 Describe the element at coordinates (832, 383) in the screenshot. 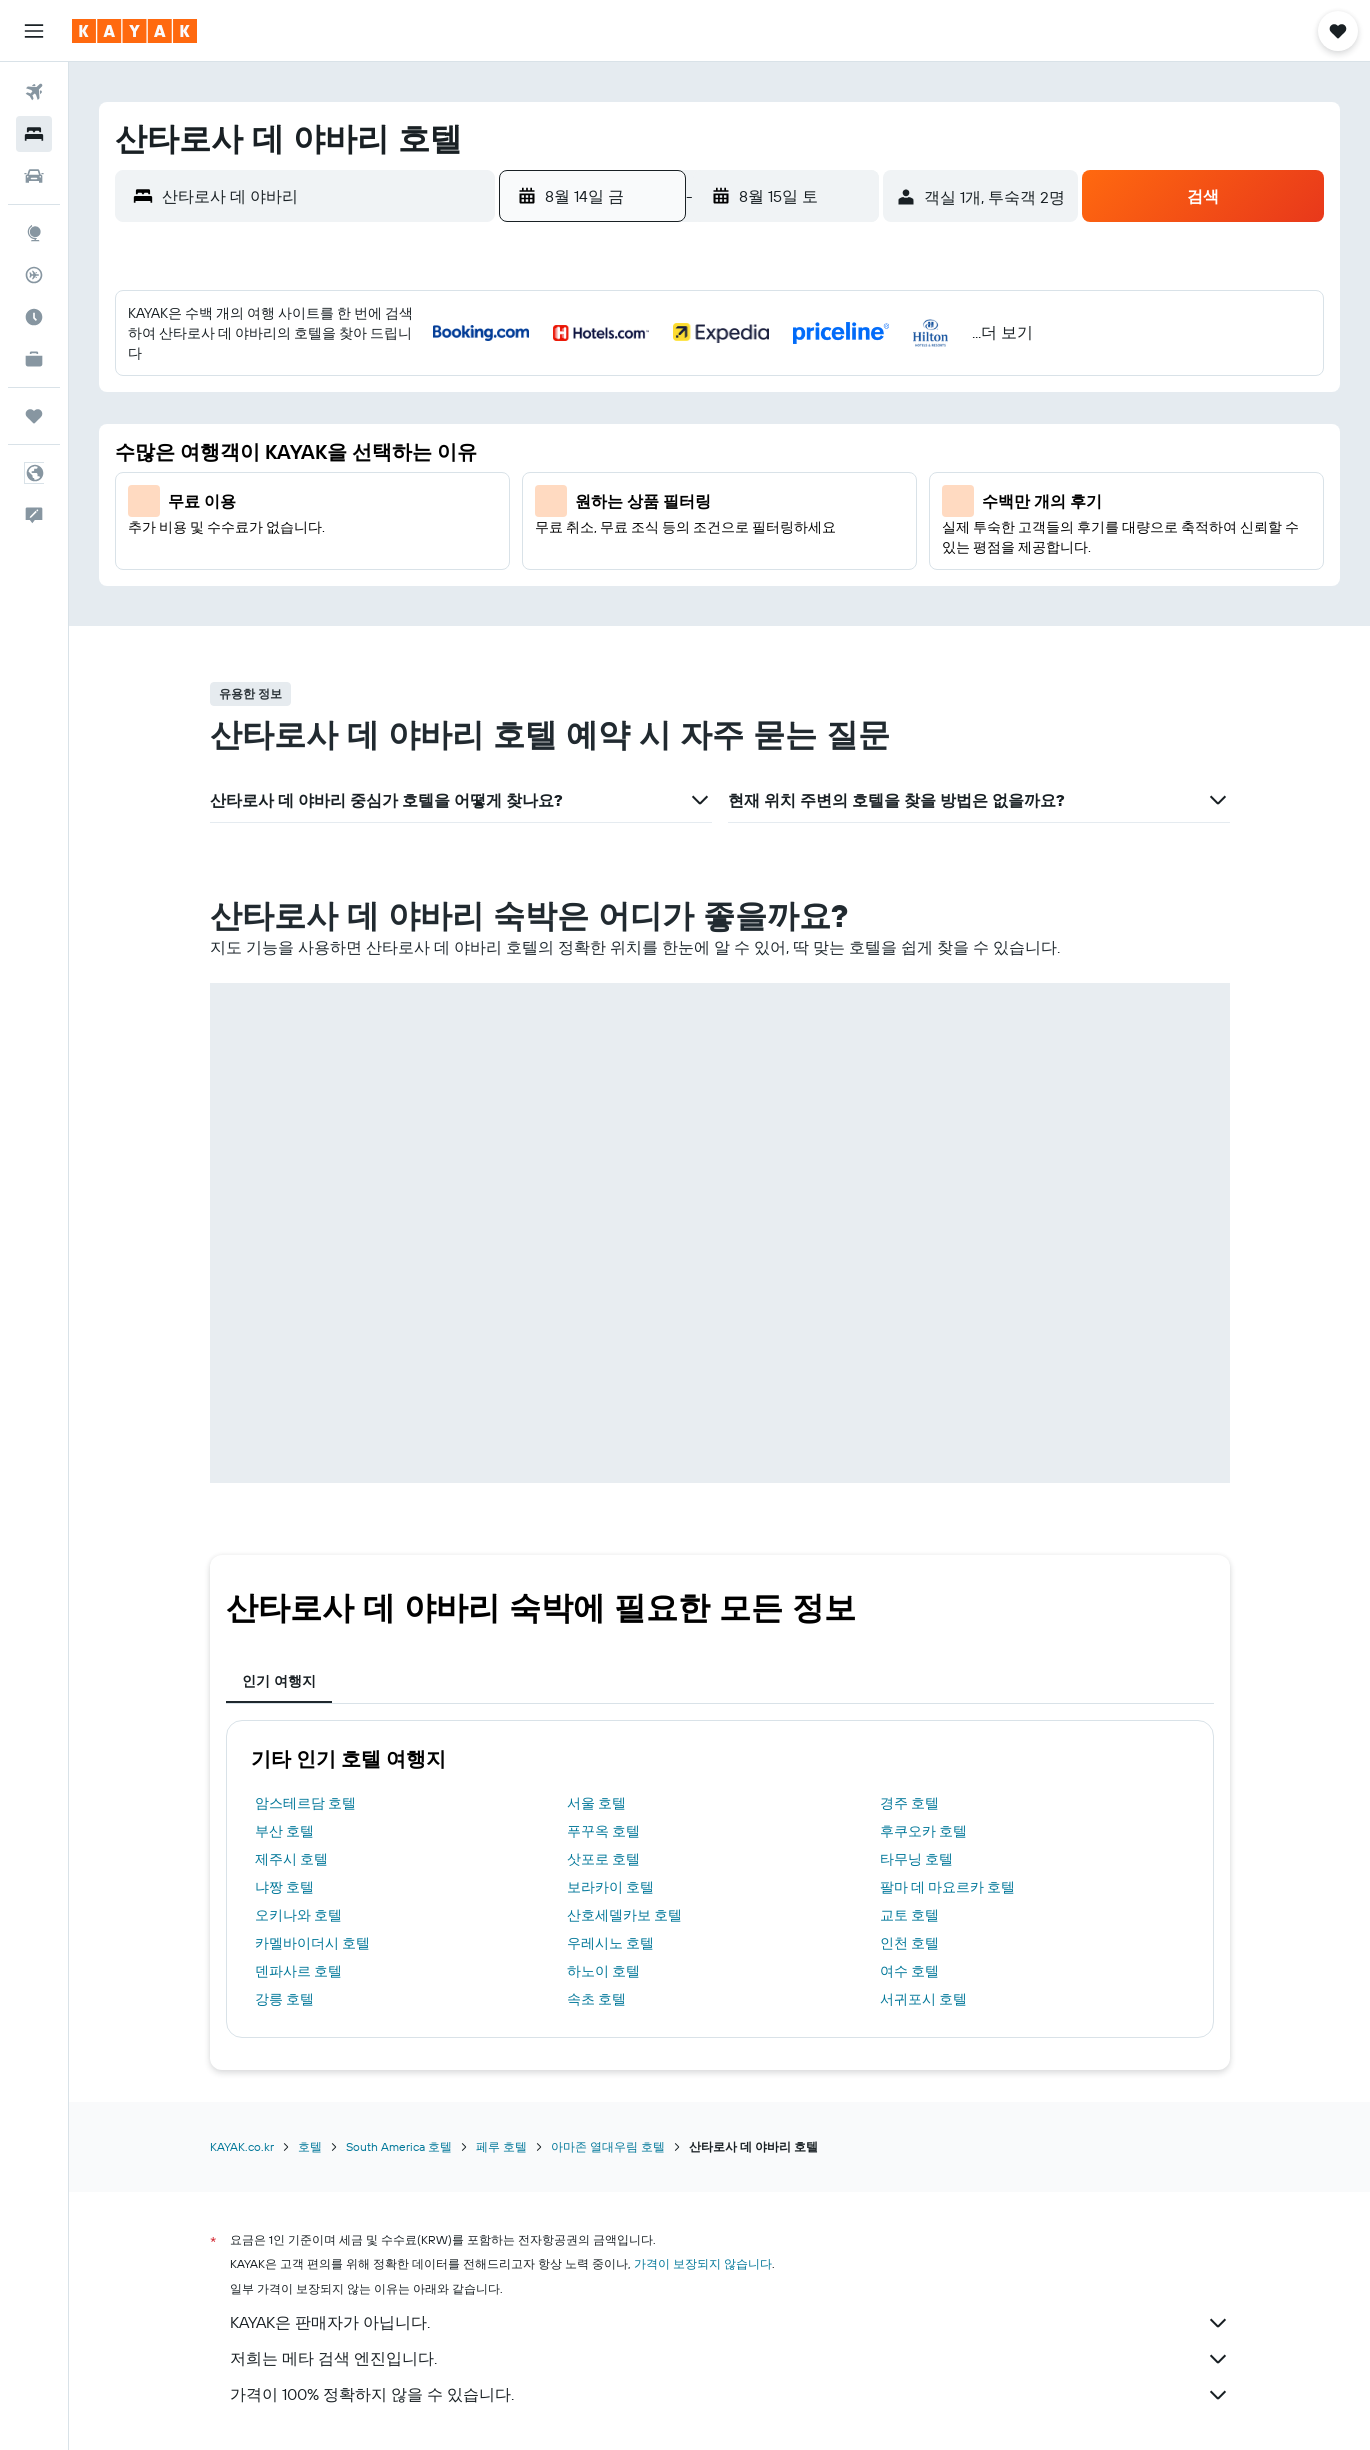

I see `2 [button]` at that location.